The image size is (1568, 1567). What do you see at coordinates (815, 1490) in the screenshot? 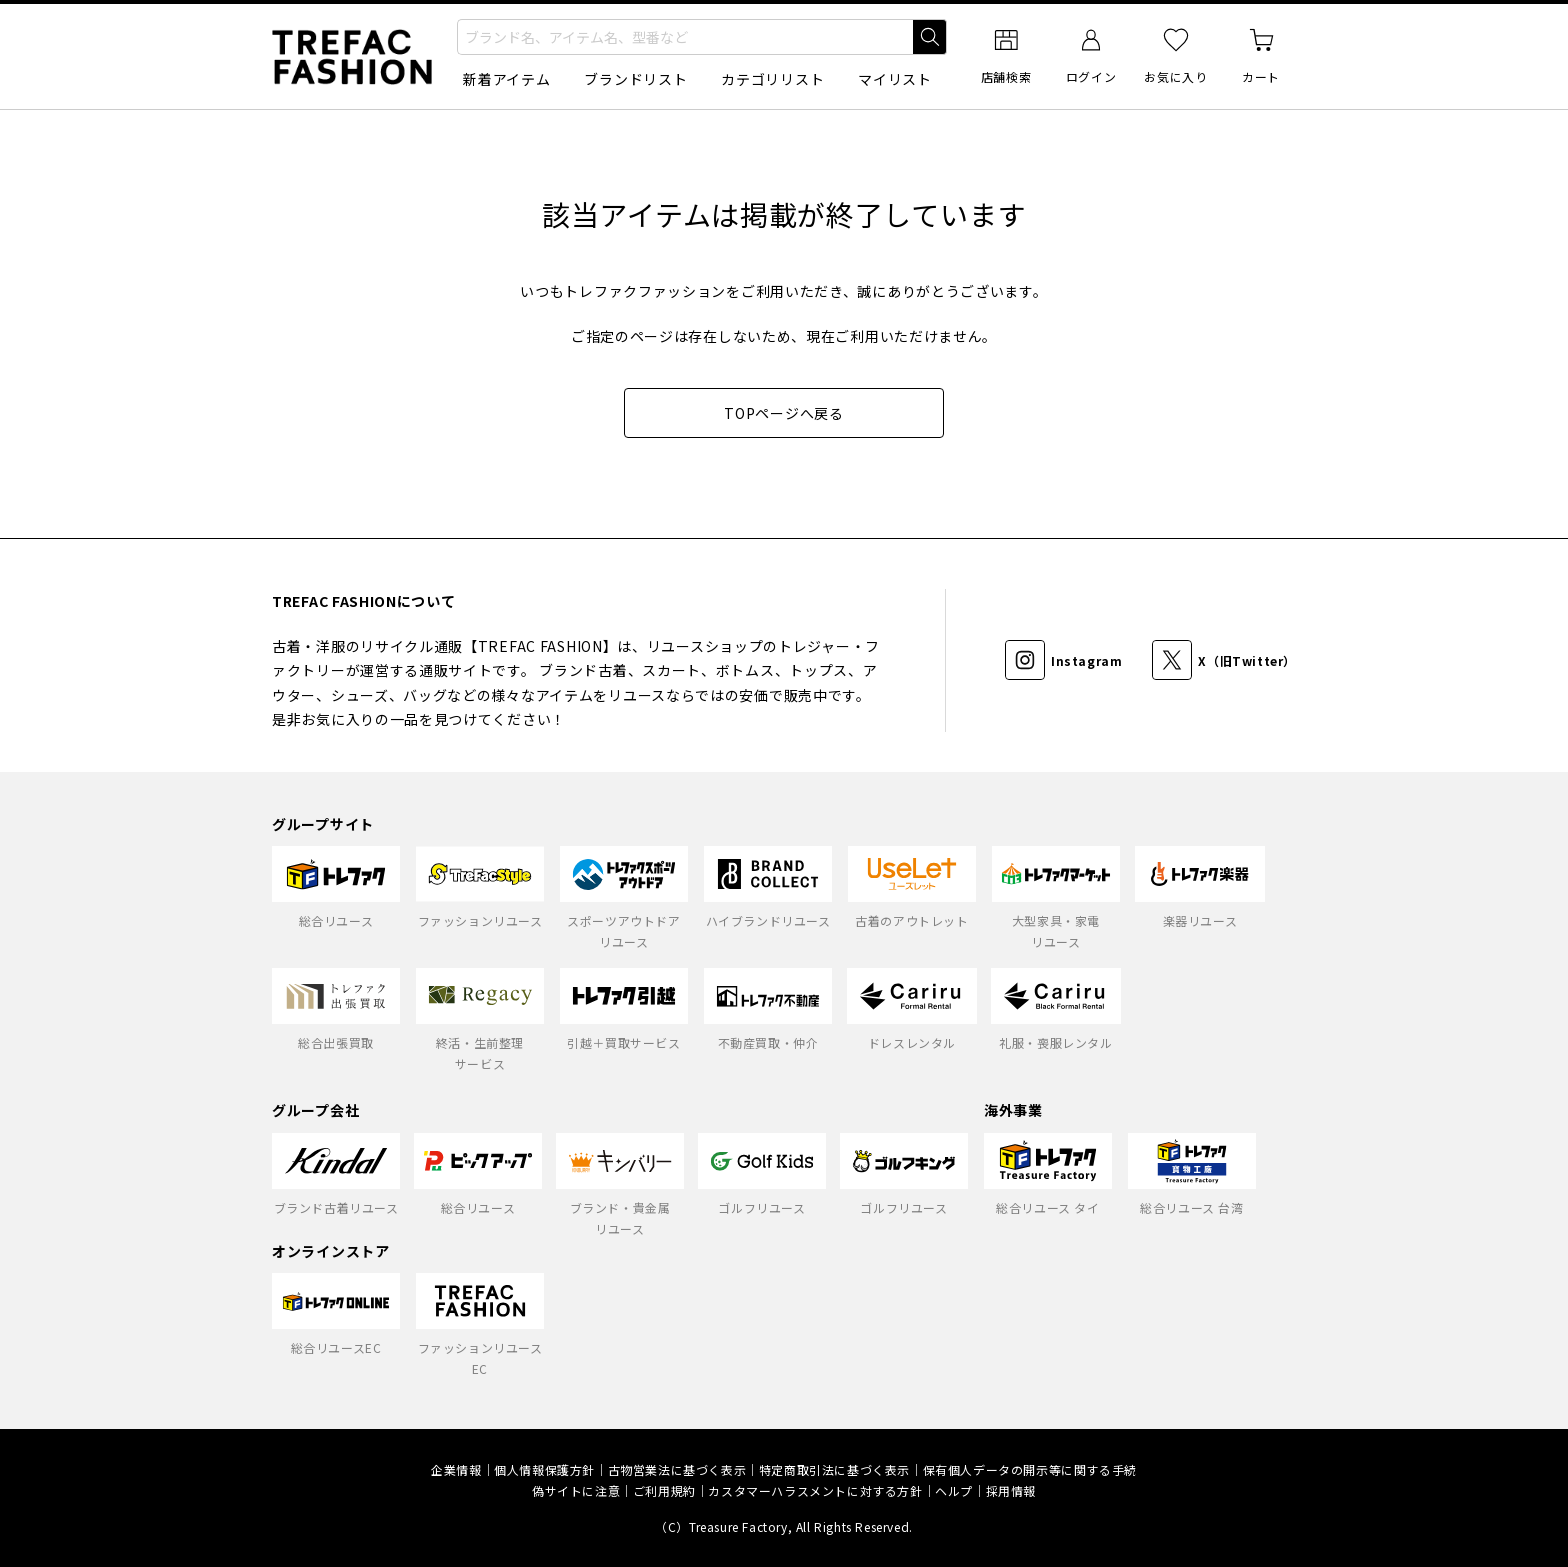
I see `カスタマーハラスメントに対する方針` at bounding box center [815, 1490].